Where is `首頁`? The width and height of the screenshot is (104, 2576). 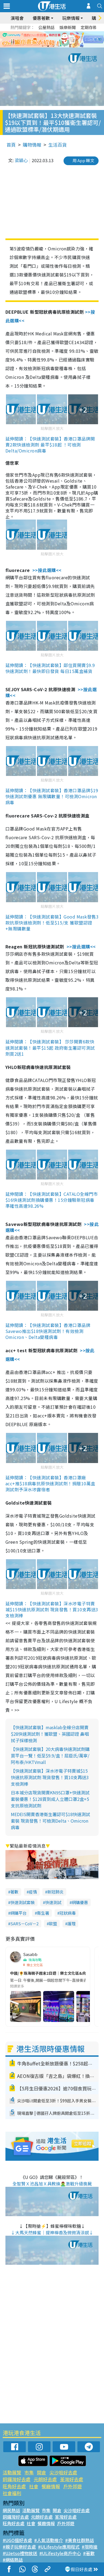 首頁 is located at coordinates (11, 144).